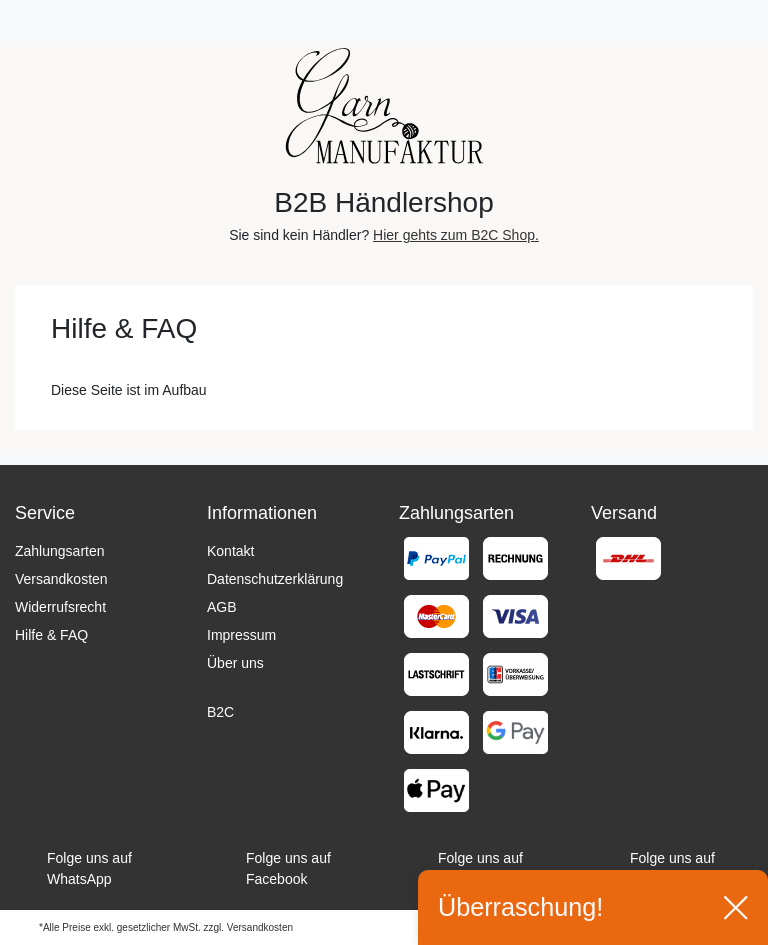 The height and width of the screenshot is (945, 768). What do you see at coordinates (456, 235) in the screenshot?
I see `Hier gehts zum B2C Shop.` at bounding box center [456, 235].